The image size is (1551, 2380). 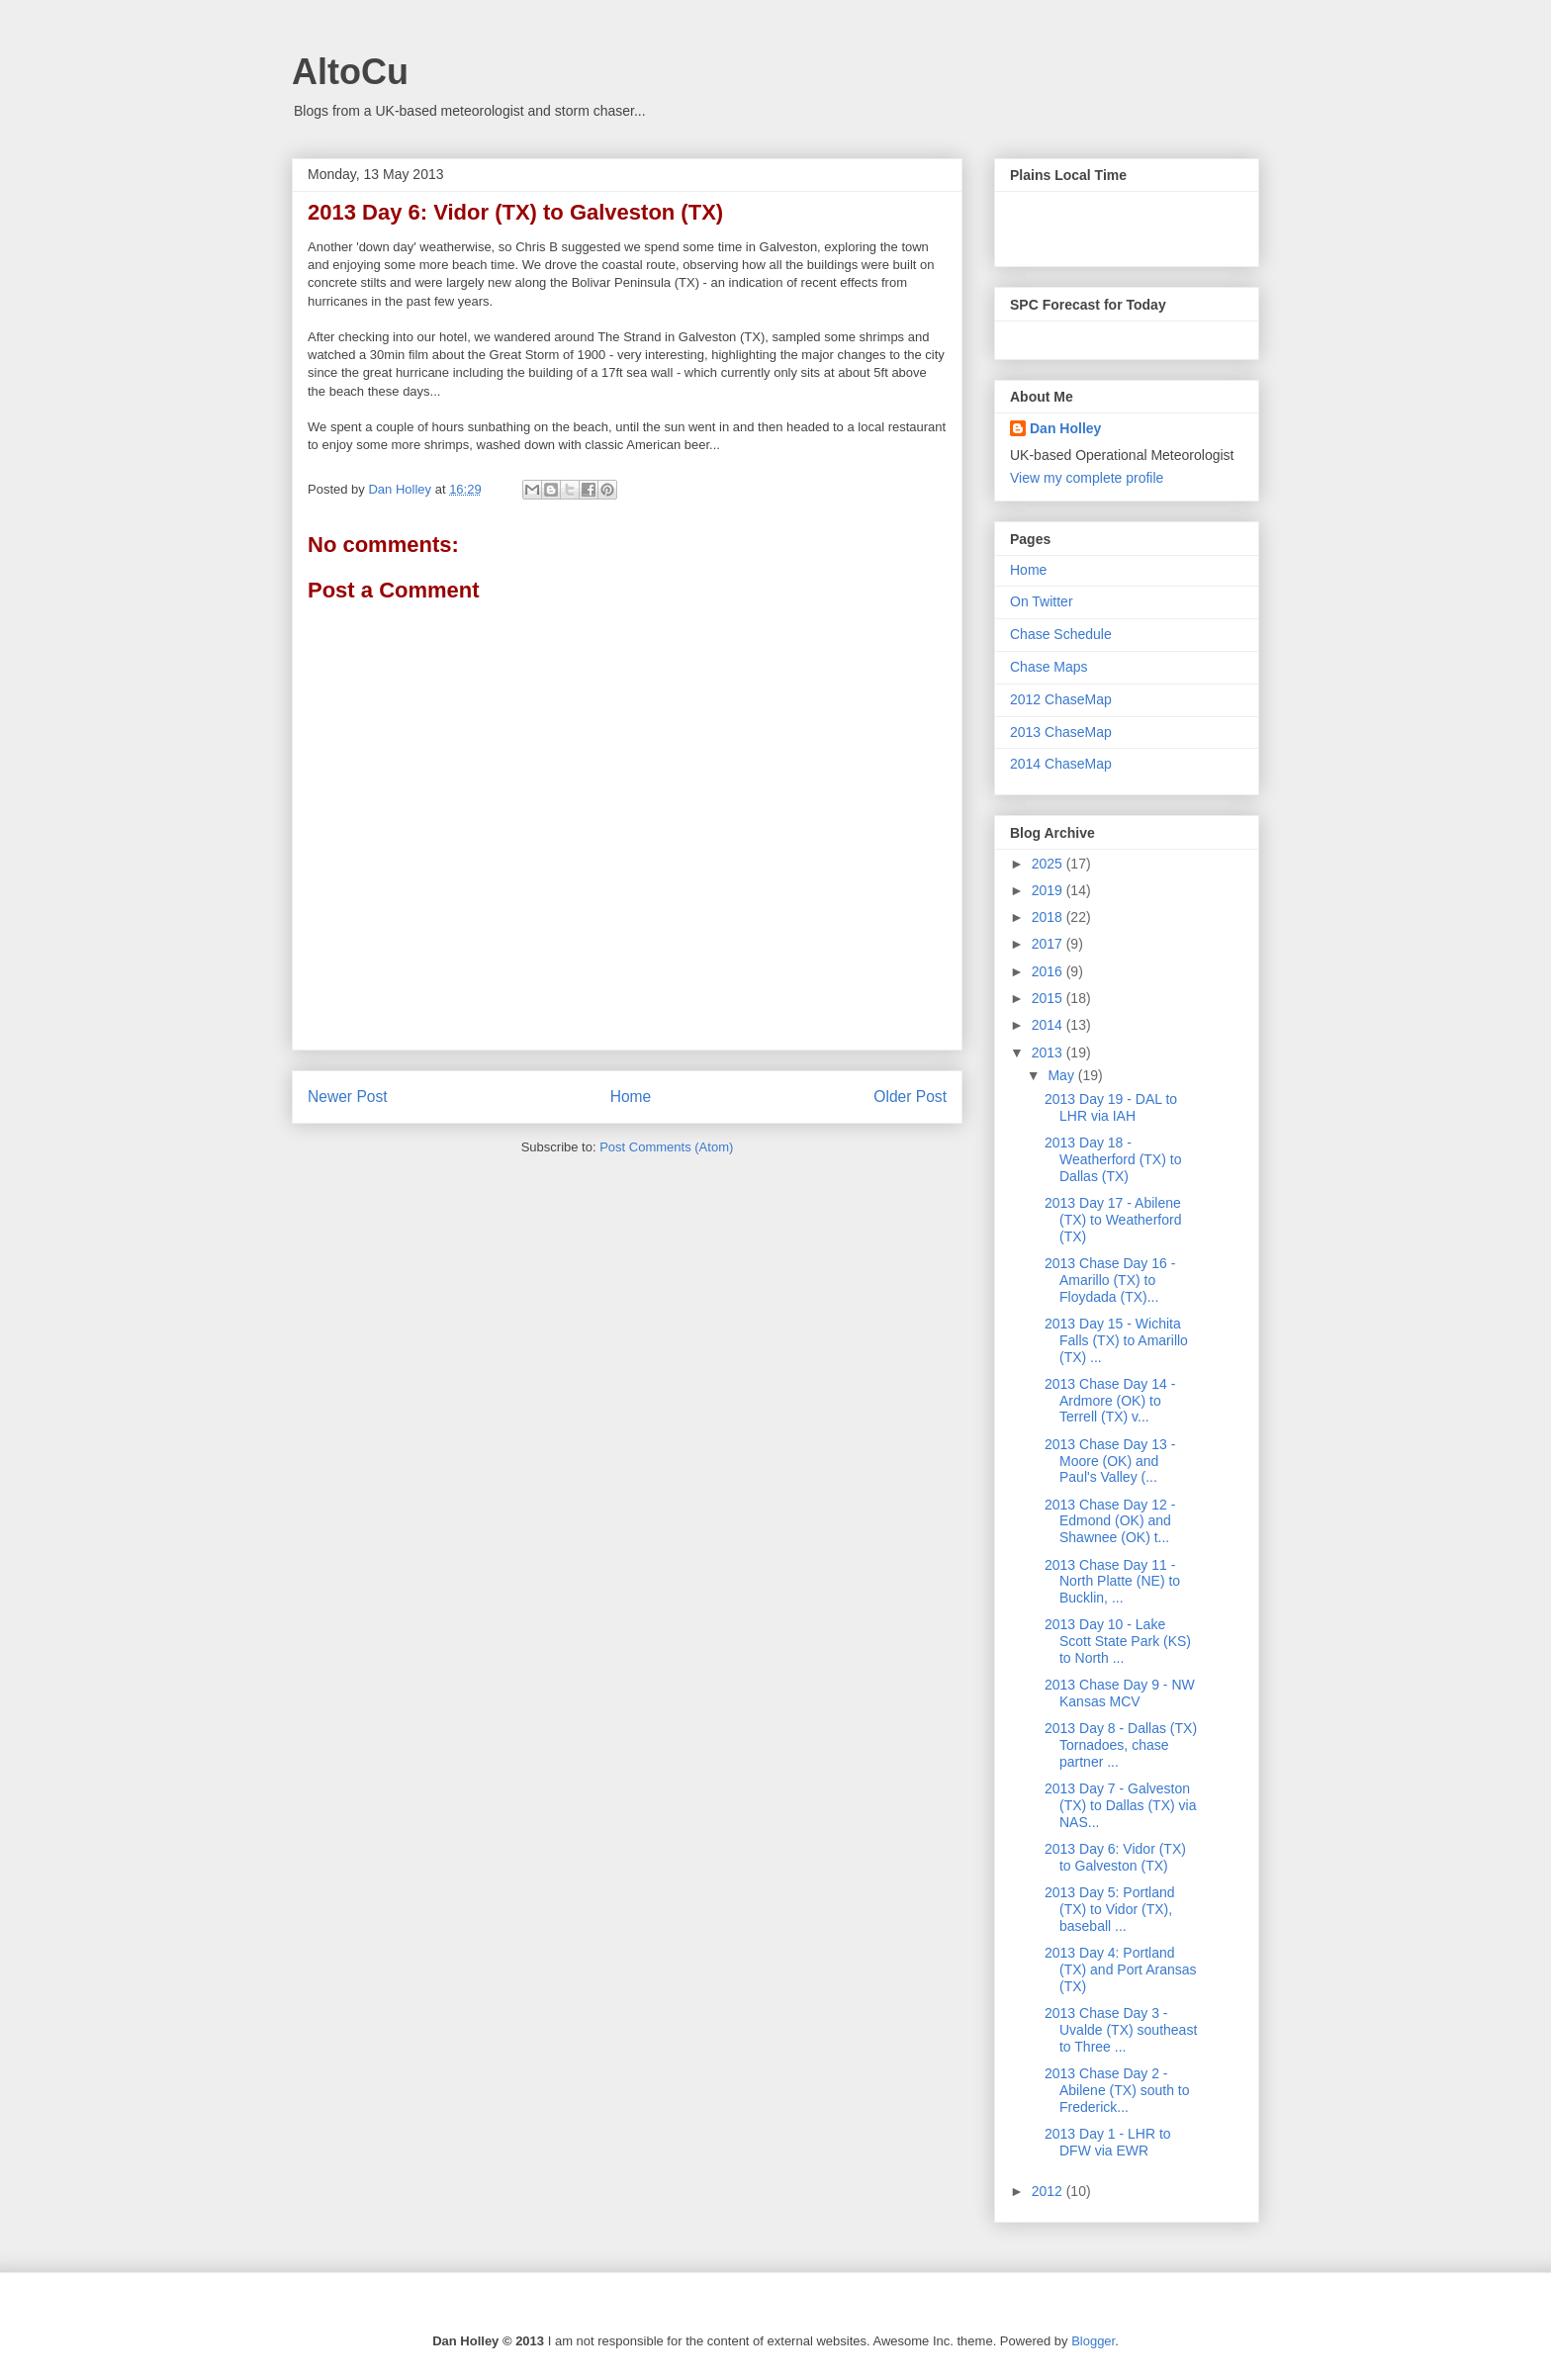 What do you see at coordinates (1113, 1219) in the screenshot?
I see `2013 Day 17 - Abilene (TX) to Weatherford (TX)` at bounding box center [1113, 1219].